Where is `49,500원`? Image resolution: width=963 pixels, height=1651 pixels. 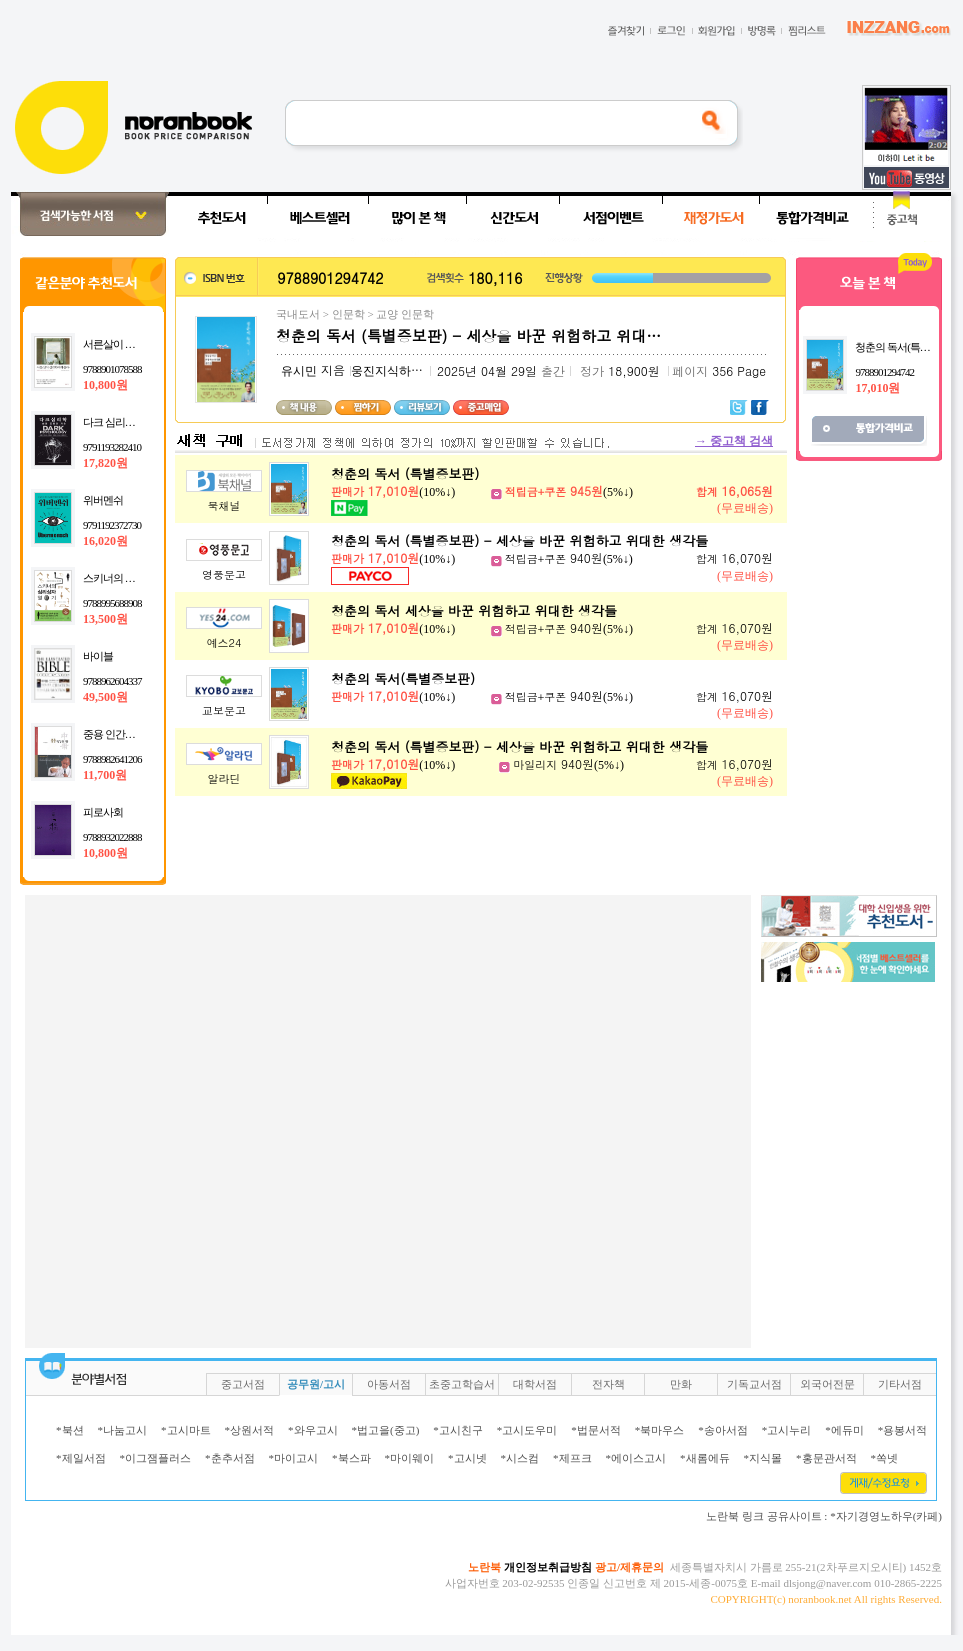
49,500원 is located at coordinates (105, 697).